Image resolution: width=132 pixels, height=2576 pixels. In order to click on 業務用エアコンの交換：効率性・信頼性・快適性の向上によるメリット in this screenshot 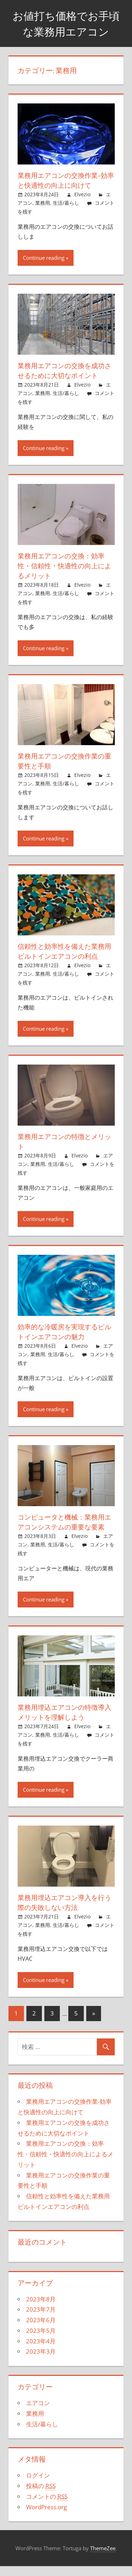, I will do `click(63, 565)`.